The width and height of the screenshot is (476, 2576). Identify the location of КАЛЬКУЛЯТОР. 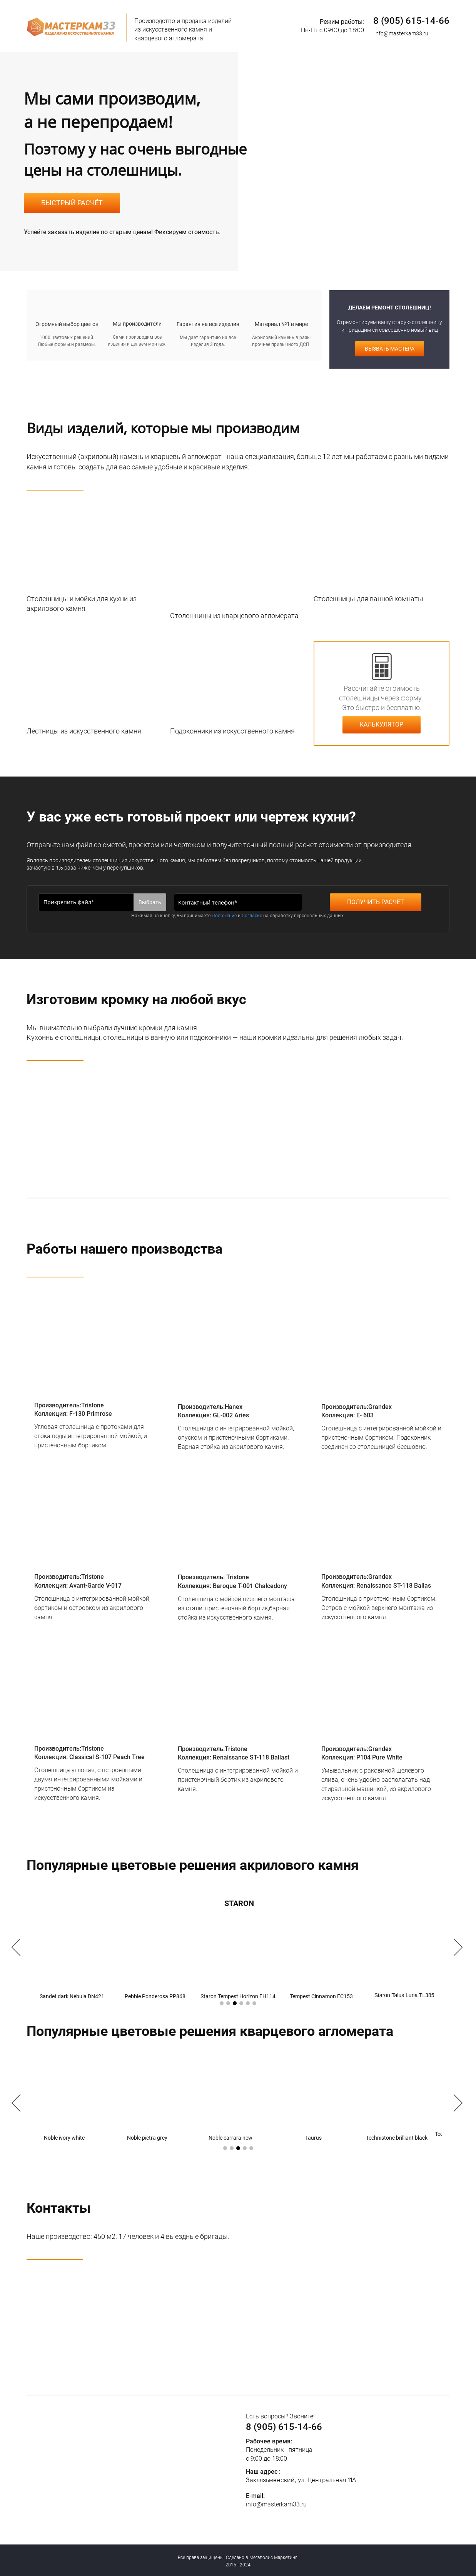
(381, 724).